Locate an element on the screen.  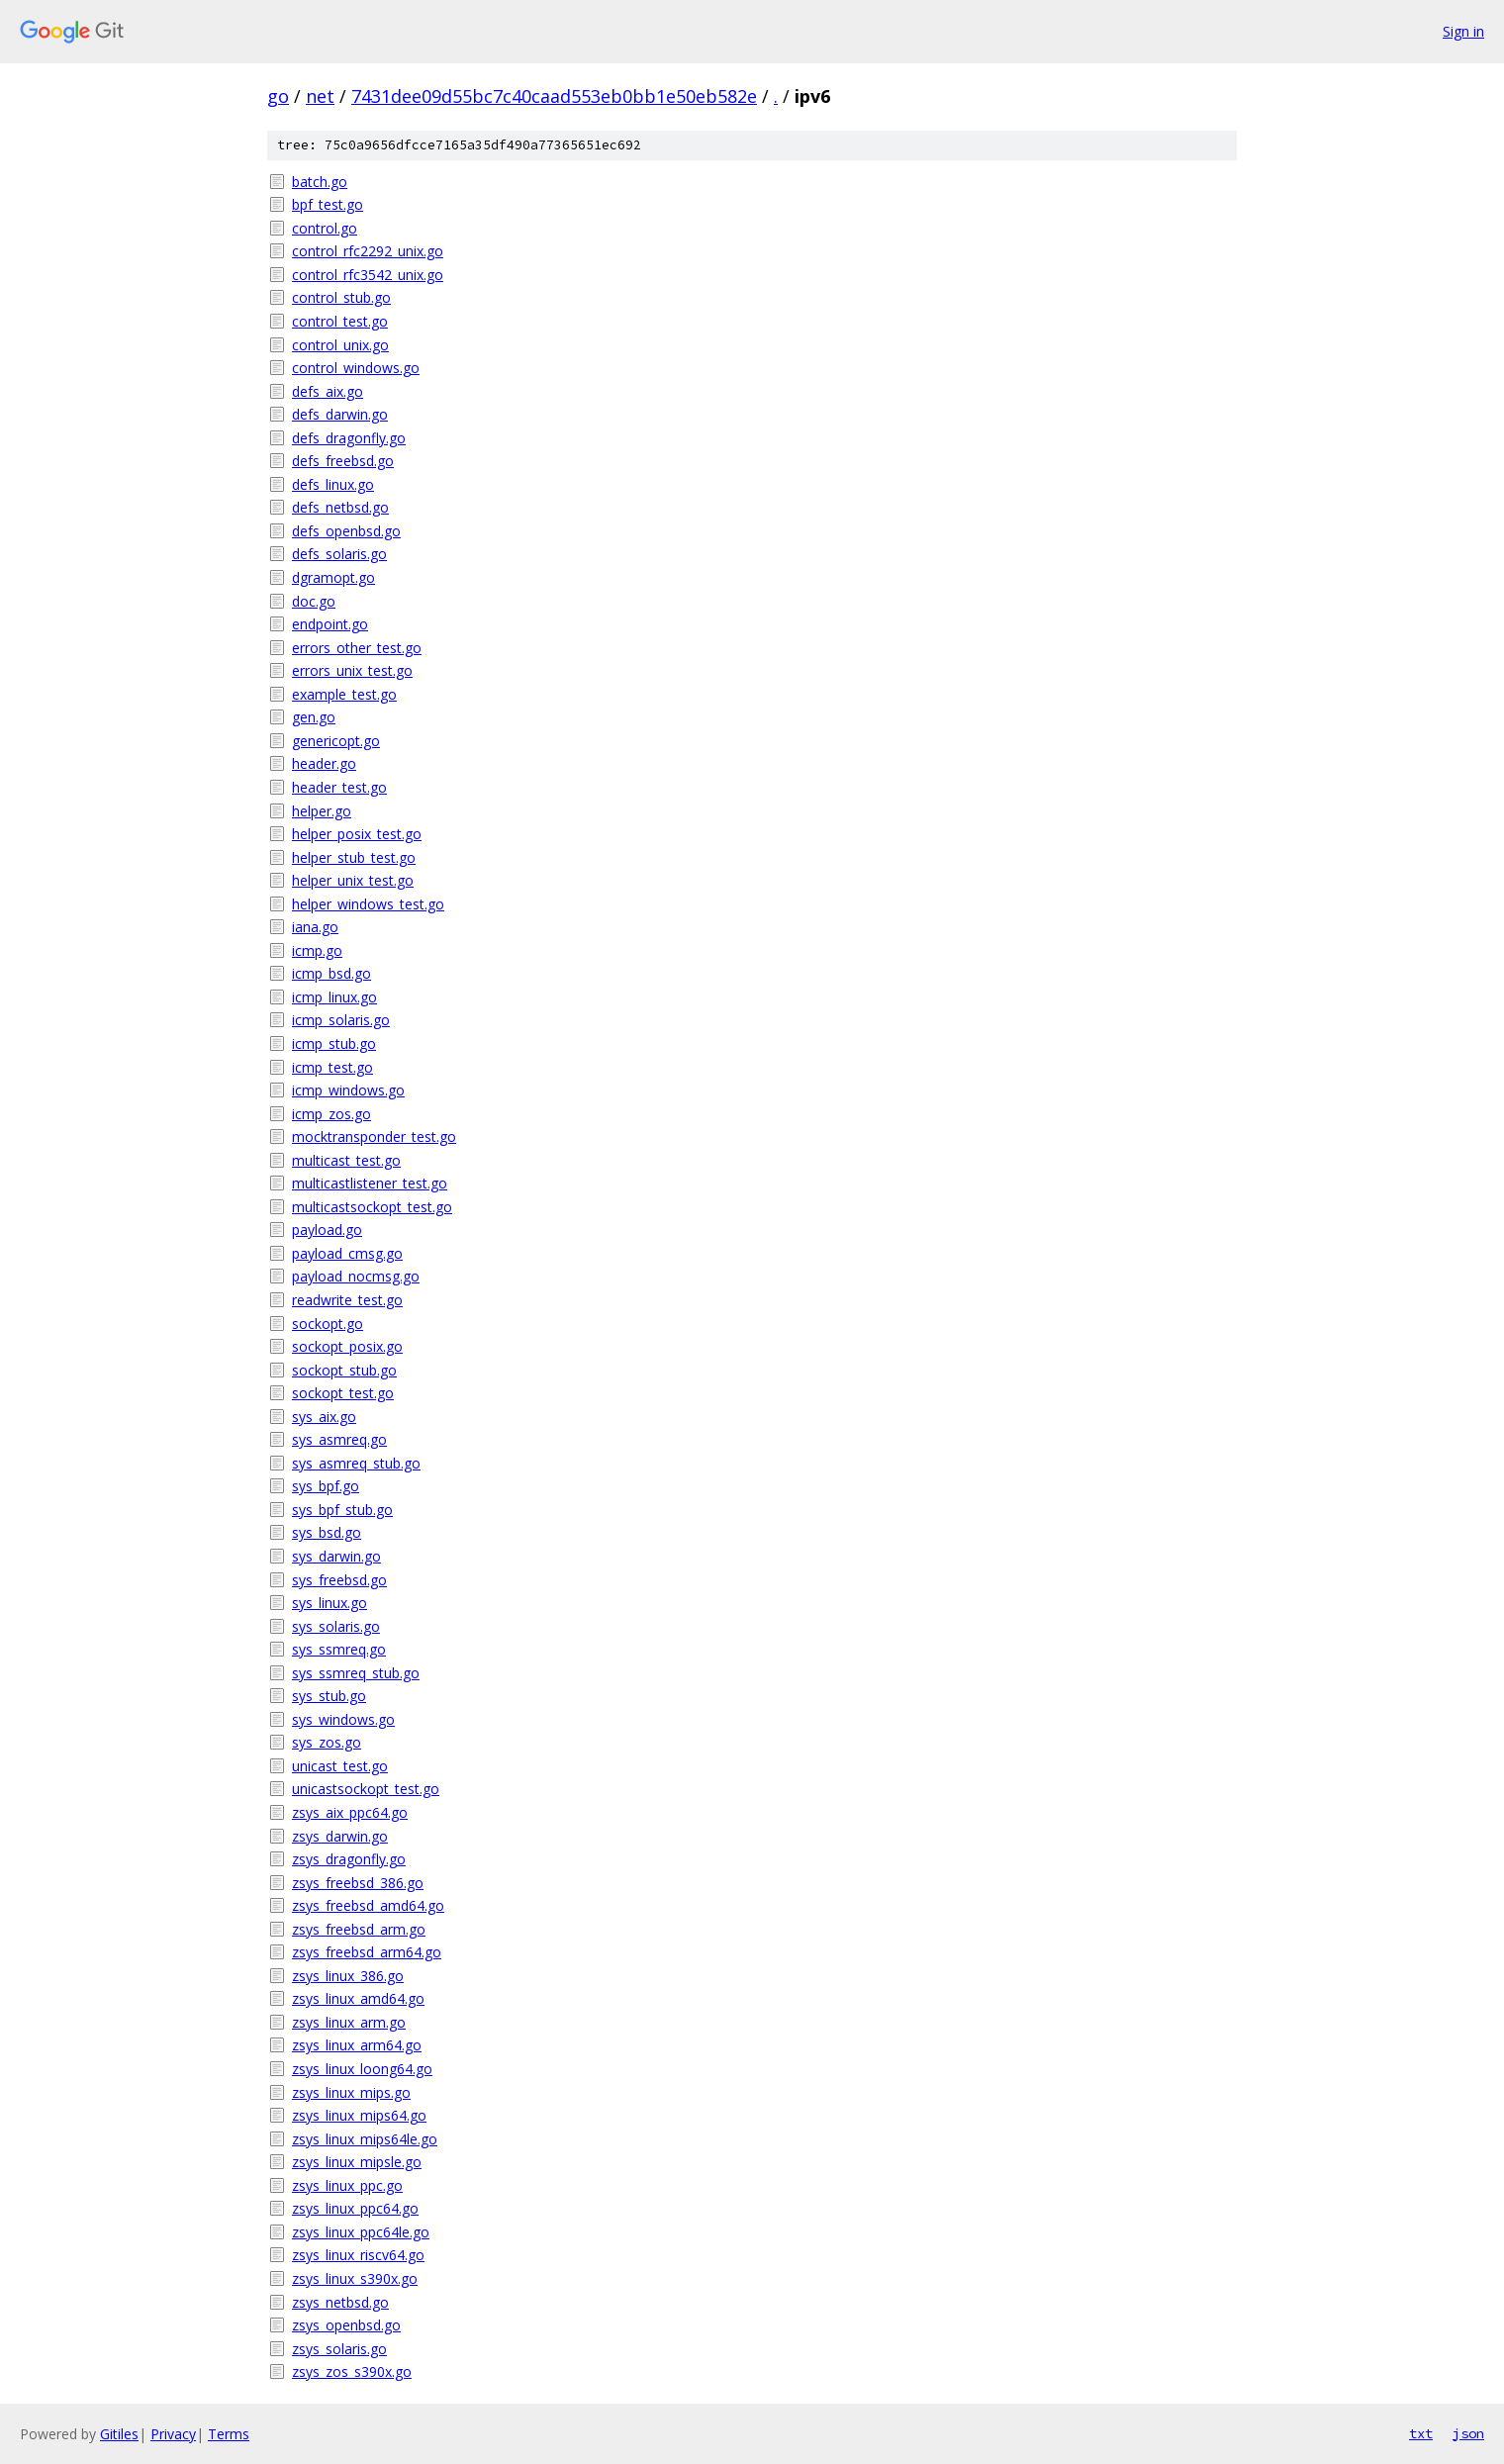
icmp_windows.go is located at coordinates (348, 1090).